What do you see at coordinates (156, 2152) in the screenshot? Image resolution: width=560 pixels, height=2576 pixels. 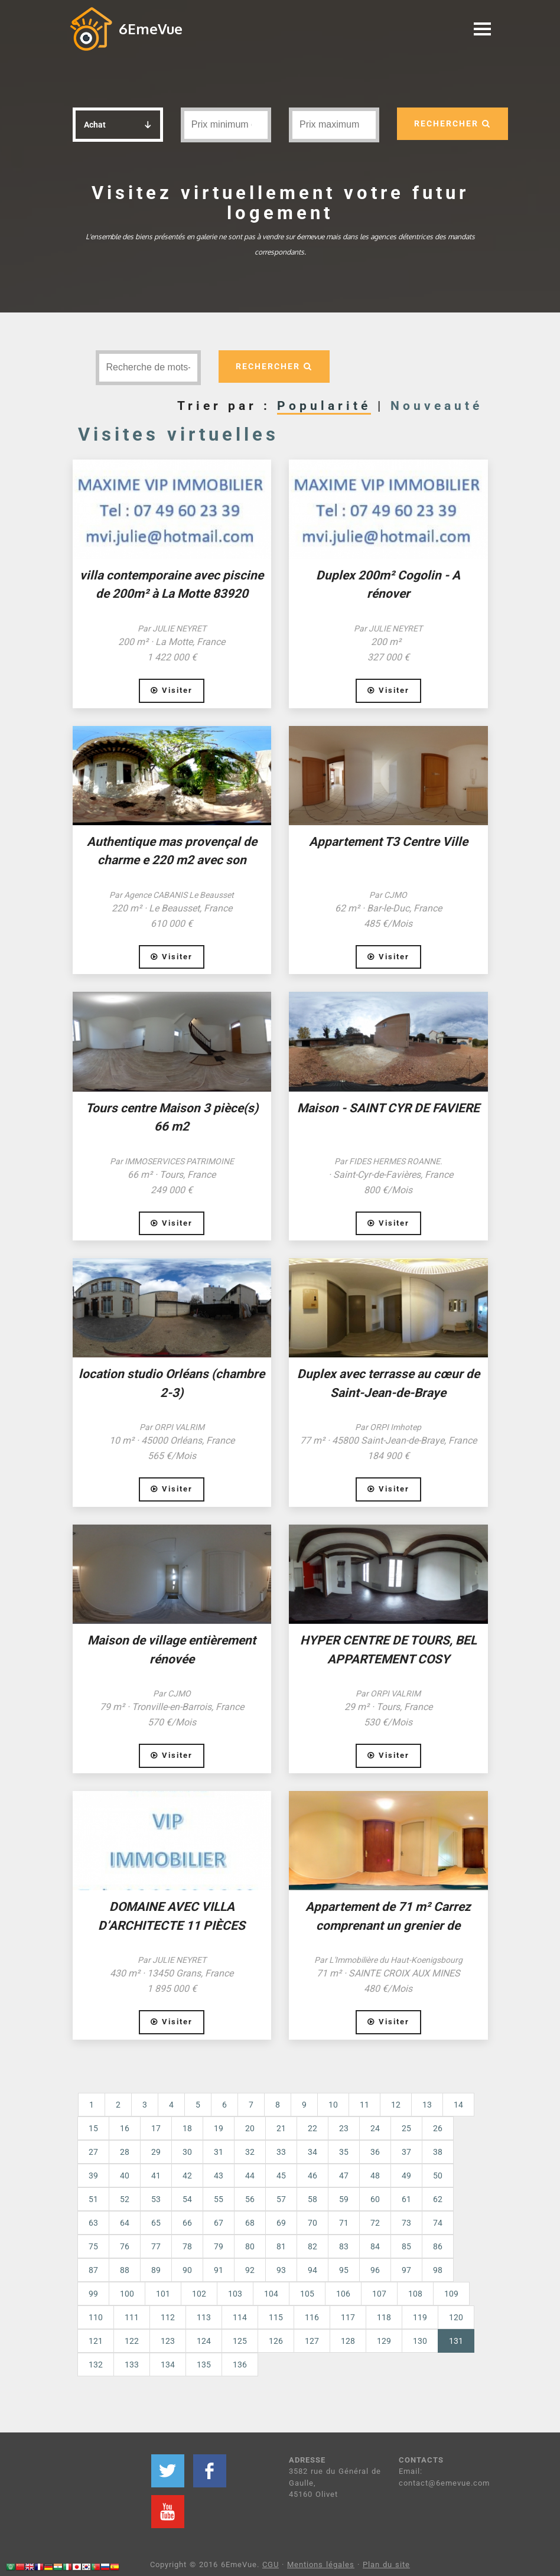 I see `29` at bounding box center [156, 2152].